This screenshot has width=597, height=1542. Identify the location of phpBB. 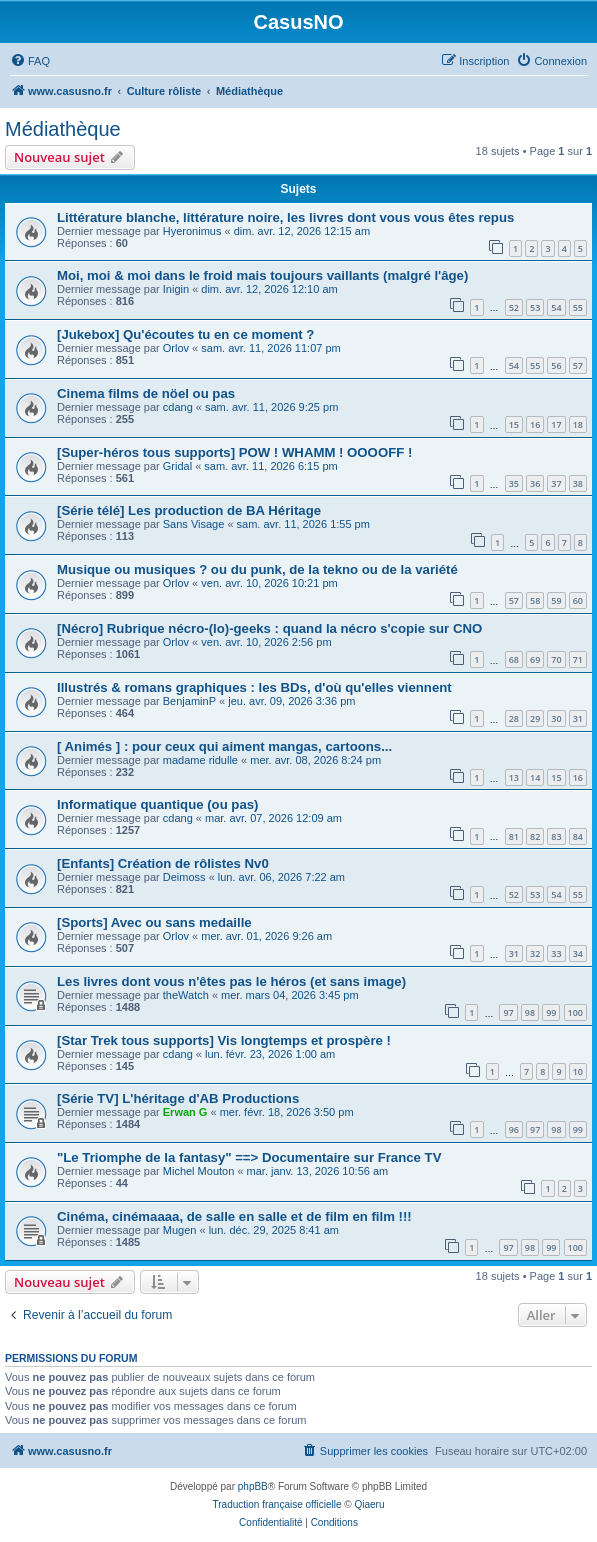
(253, 1486).